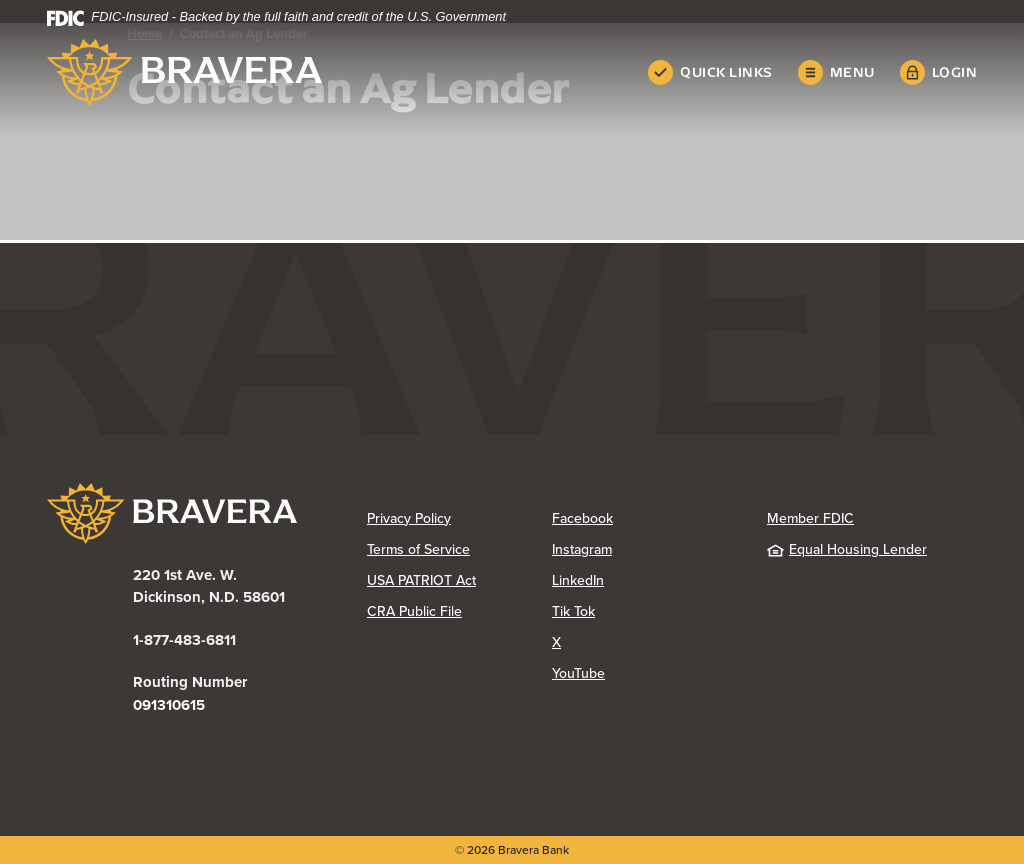  What do you see at coordinates (578, 673) in the screenshot?
I see `YouTube` at bounding box center [578, 673].